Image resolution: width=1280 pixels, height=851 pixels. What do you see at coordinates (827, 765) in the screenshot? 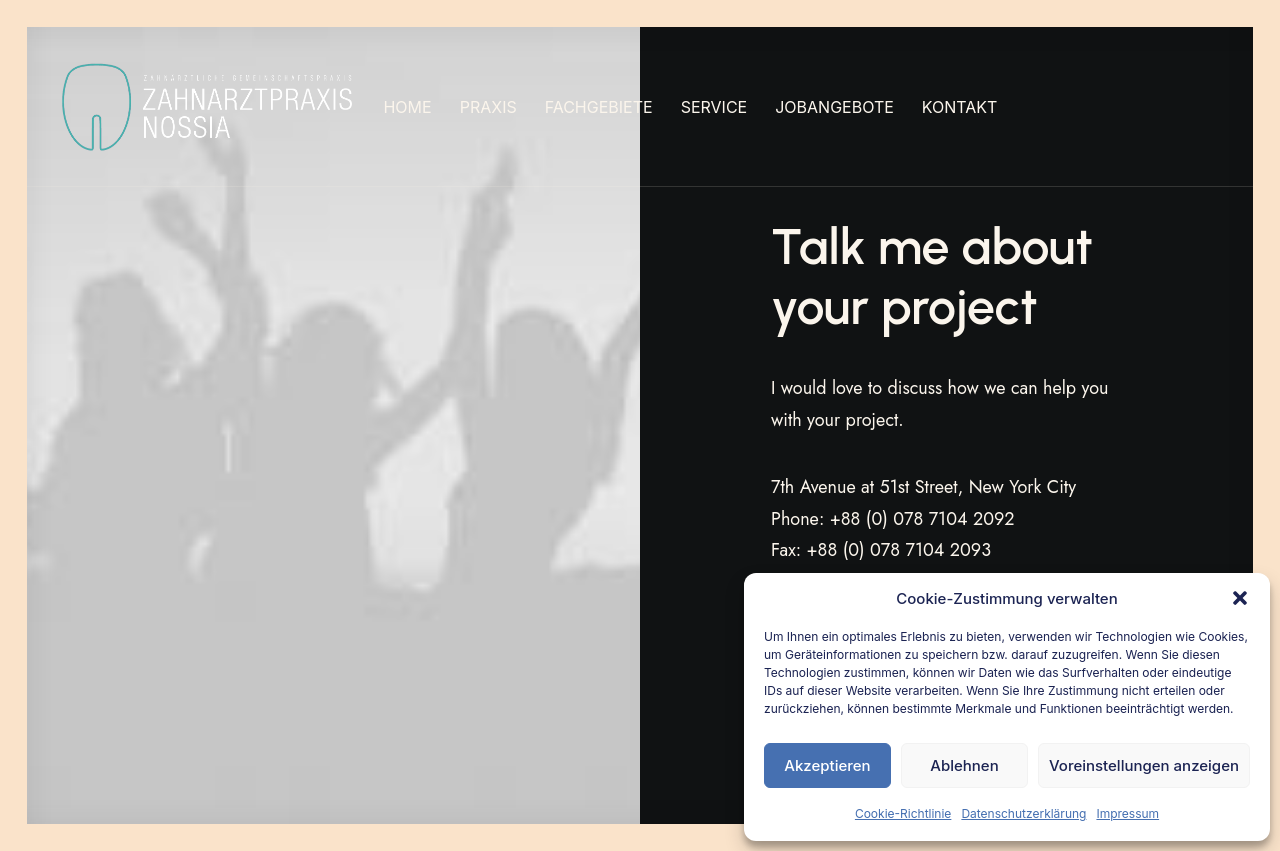
I see `Akzeptieren` at bounding box center [827, 765].